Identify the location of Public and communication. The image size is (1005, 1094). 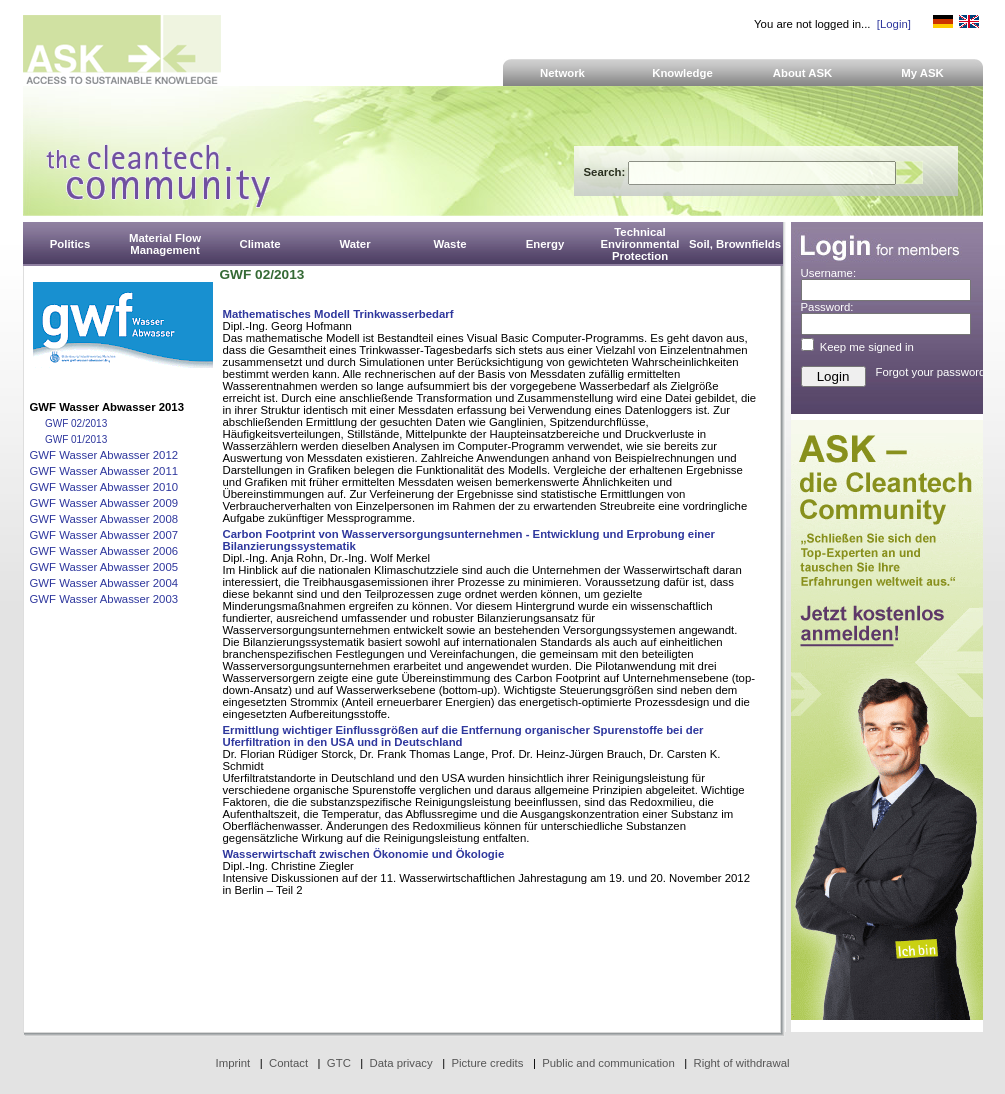
(608, 1063).